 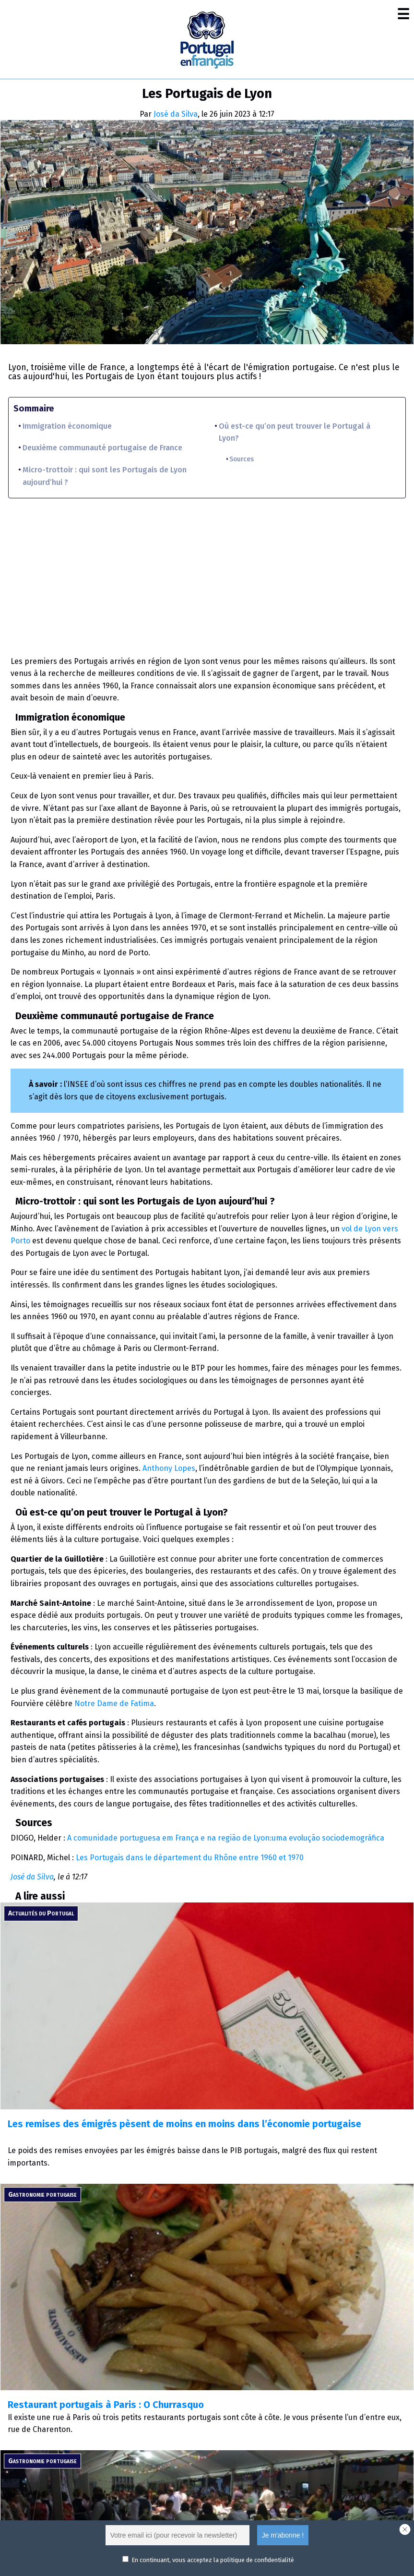 What do you see at coordinates (225, 1837) in the screenshot?
I see `A comunidade portuguesa em França e na região de Lyon:uma evolução sociodemográfica` at bounding box center [225, 1837].